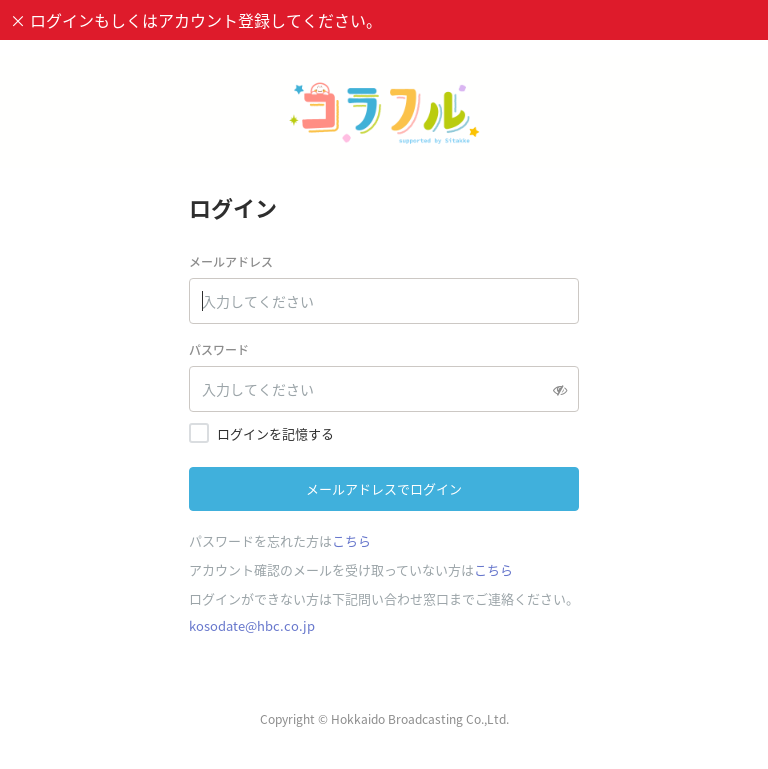  Describe the element at coordinates (219, 350) in the screenshot. I see `パスワード` at that location.